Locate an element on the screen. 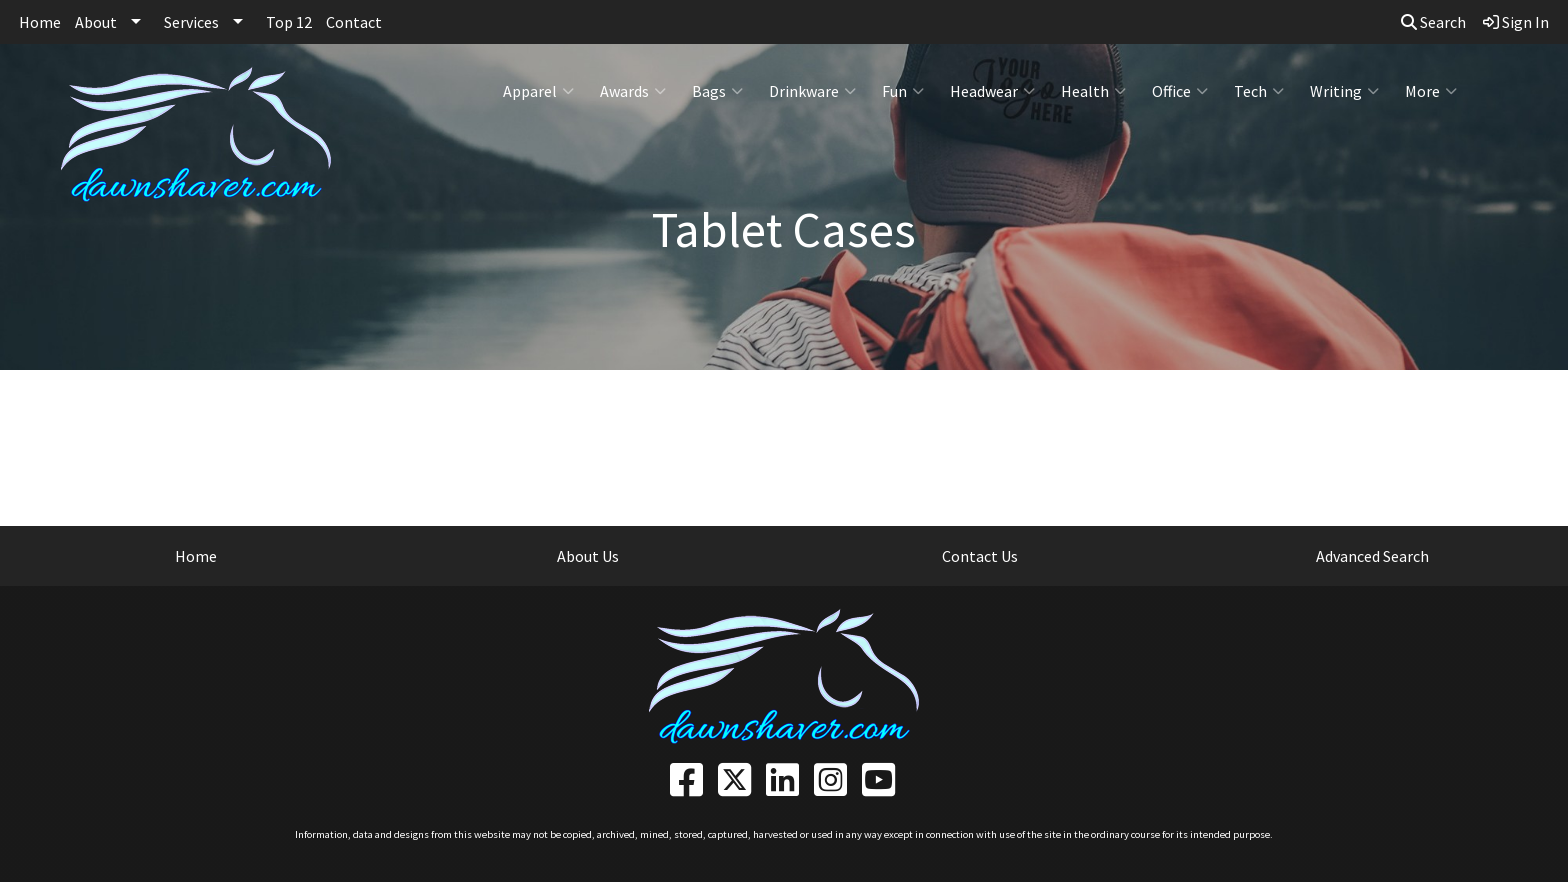 This screenshot has width=1568, height=882. Office is located at coordinates (1180, 91).